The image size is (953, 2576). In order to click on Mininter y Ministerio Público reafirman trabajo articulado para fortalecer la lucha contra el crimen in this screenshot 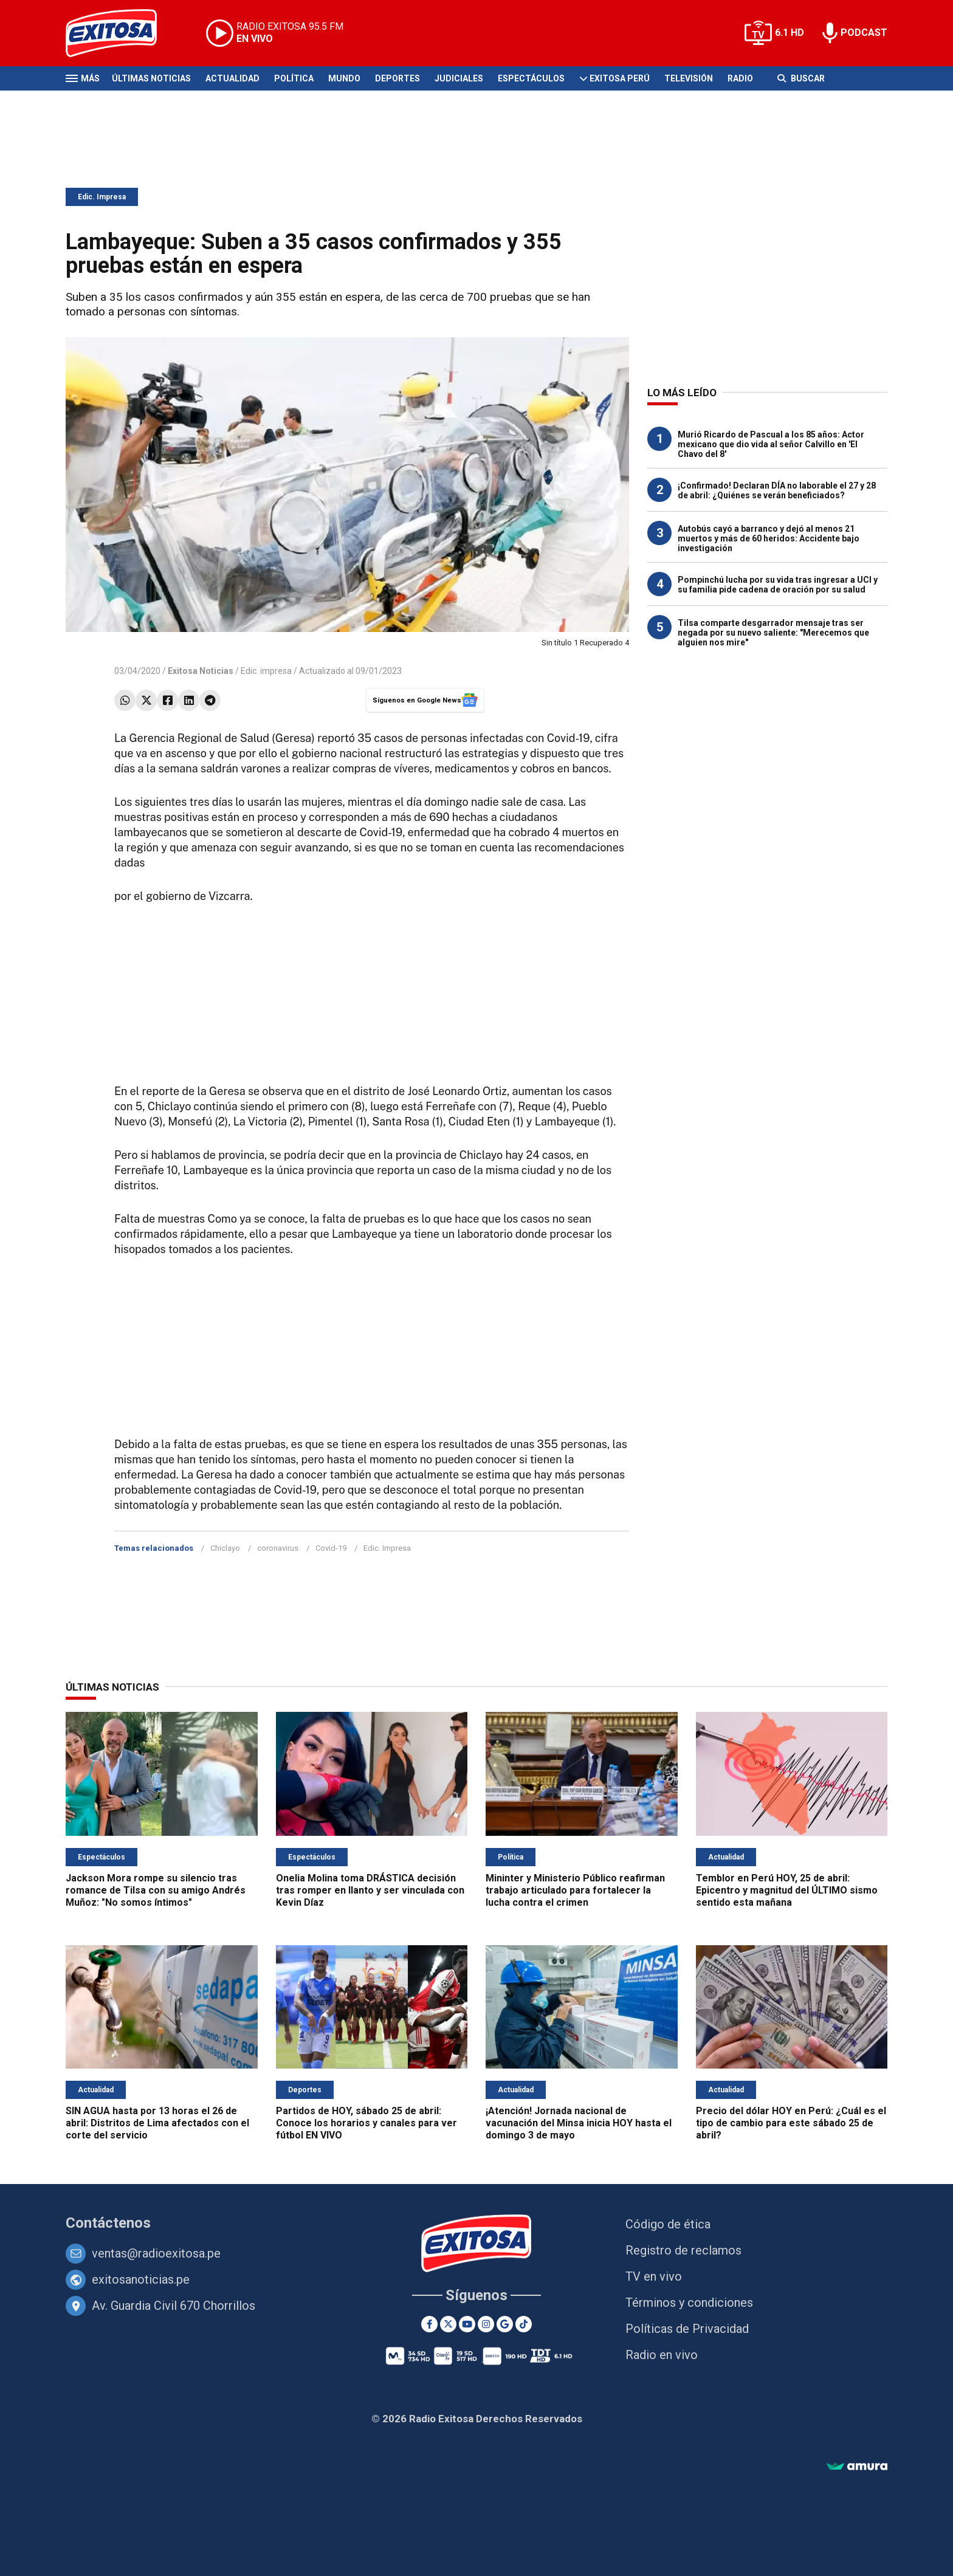, I will do `click(575, 1890)`.